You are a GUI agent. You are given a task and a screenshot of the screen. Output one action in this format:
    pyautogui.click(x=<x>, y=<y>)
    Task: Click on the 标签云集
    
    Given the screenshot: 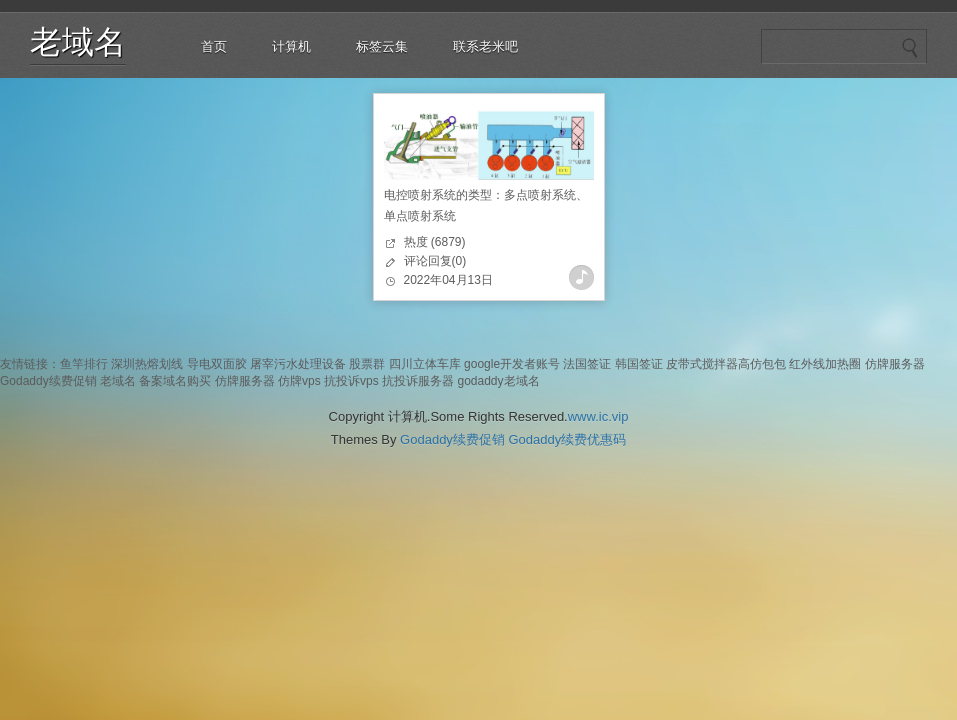 What is the action you would take?
    pyautogui.click(x=382, y=46)
    